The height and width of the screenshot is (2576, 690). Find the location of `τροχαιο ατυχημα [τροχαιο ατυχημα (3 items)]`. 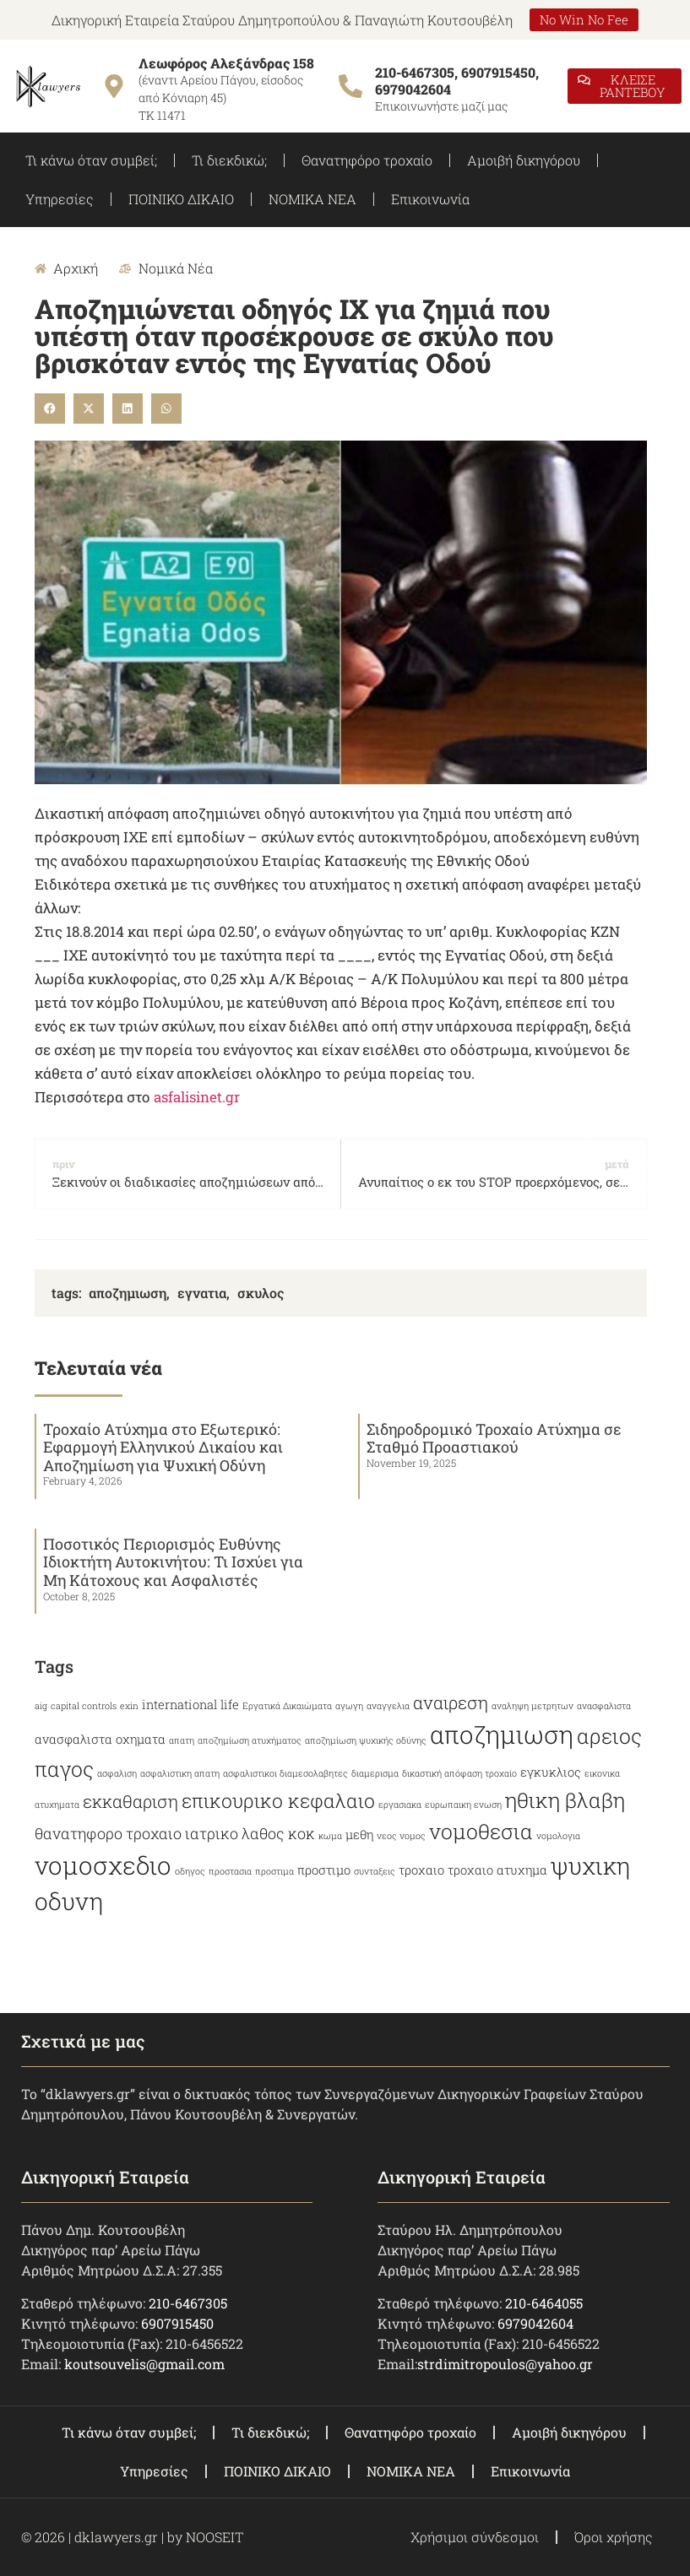

τροχαιο ατυχημα [τροχαιο ατυχημα (3 items)] is located at coordinates (497, 1870).